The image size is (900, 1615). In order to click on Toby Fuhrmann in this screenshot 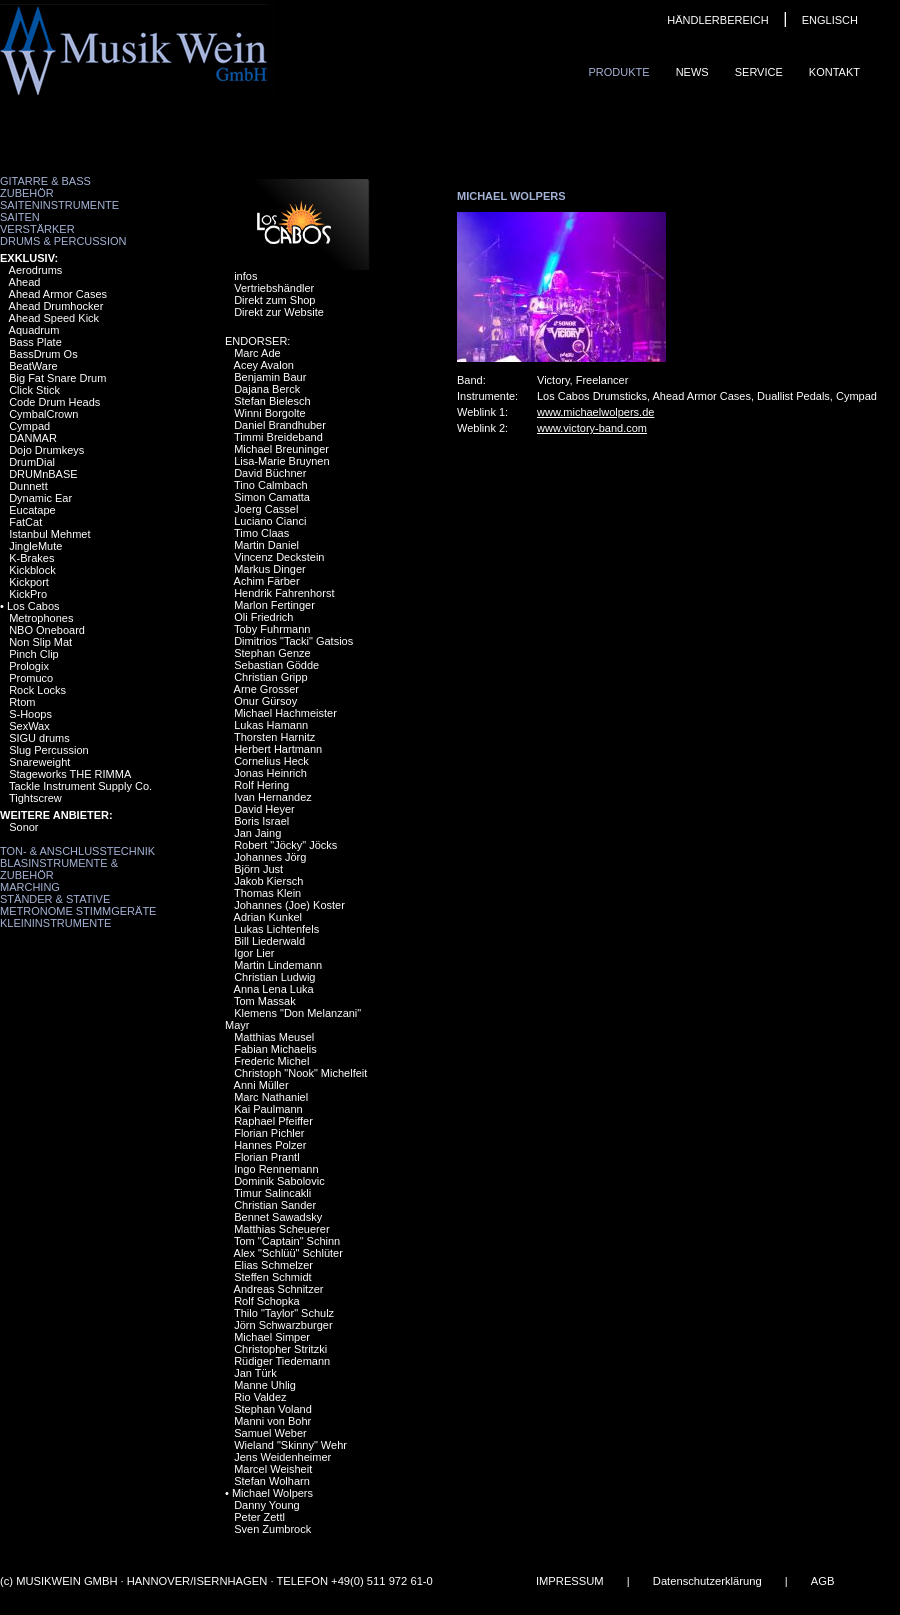, I will do `click(272, 629)`.